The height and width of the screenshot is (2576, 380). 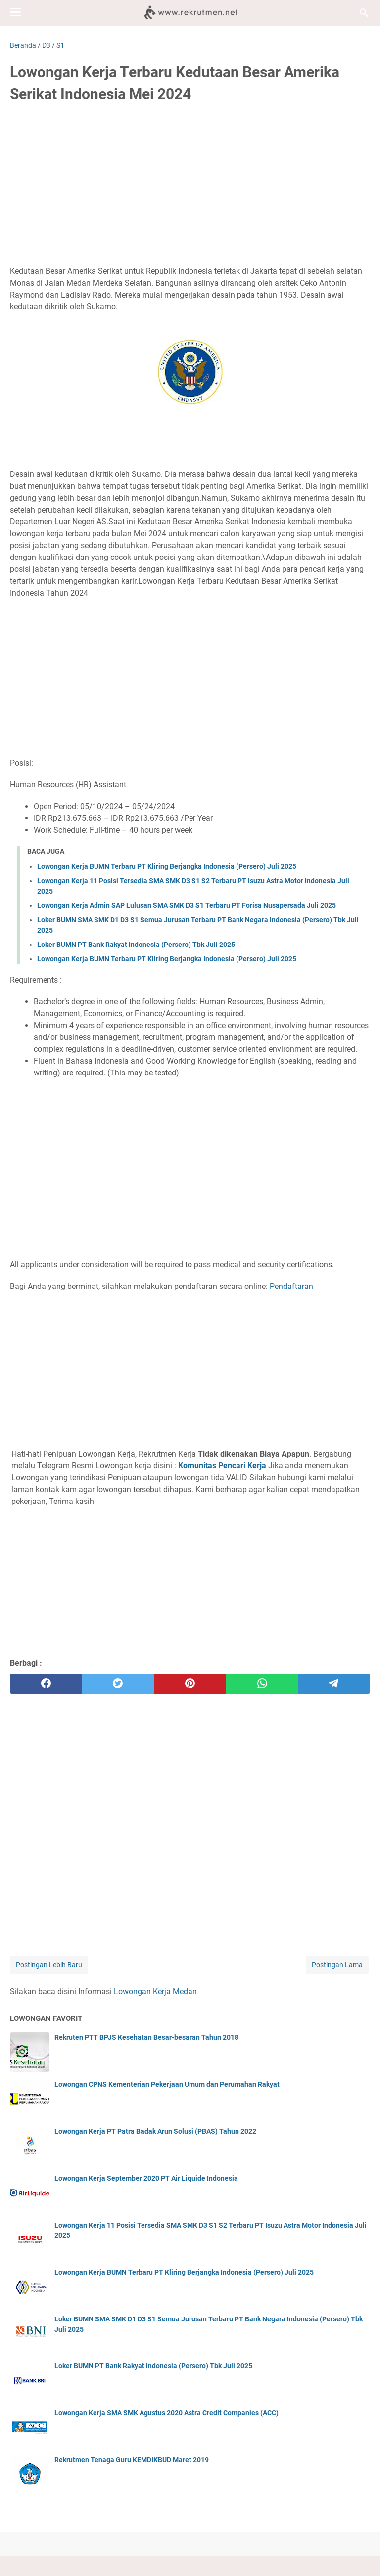 I want to click on Rekrutmen Tenaga Guru KEMDIKBUD Maret 2019, so click(x=131, y=2460).